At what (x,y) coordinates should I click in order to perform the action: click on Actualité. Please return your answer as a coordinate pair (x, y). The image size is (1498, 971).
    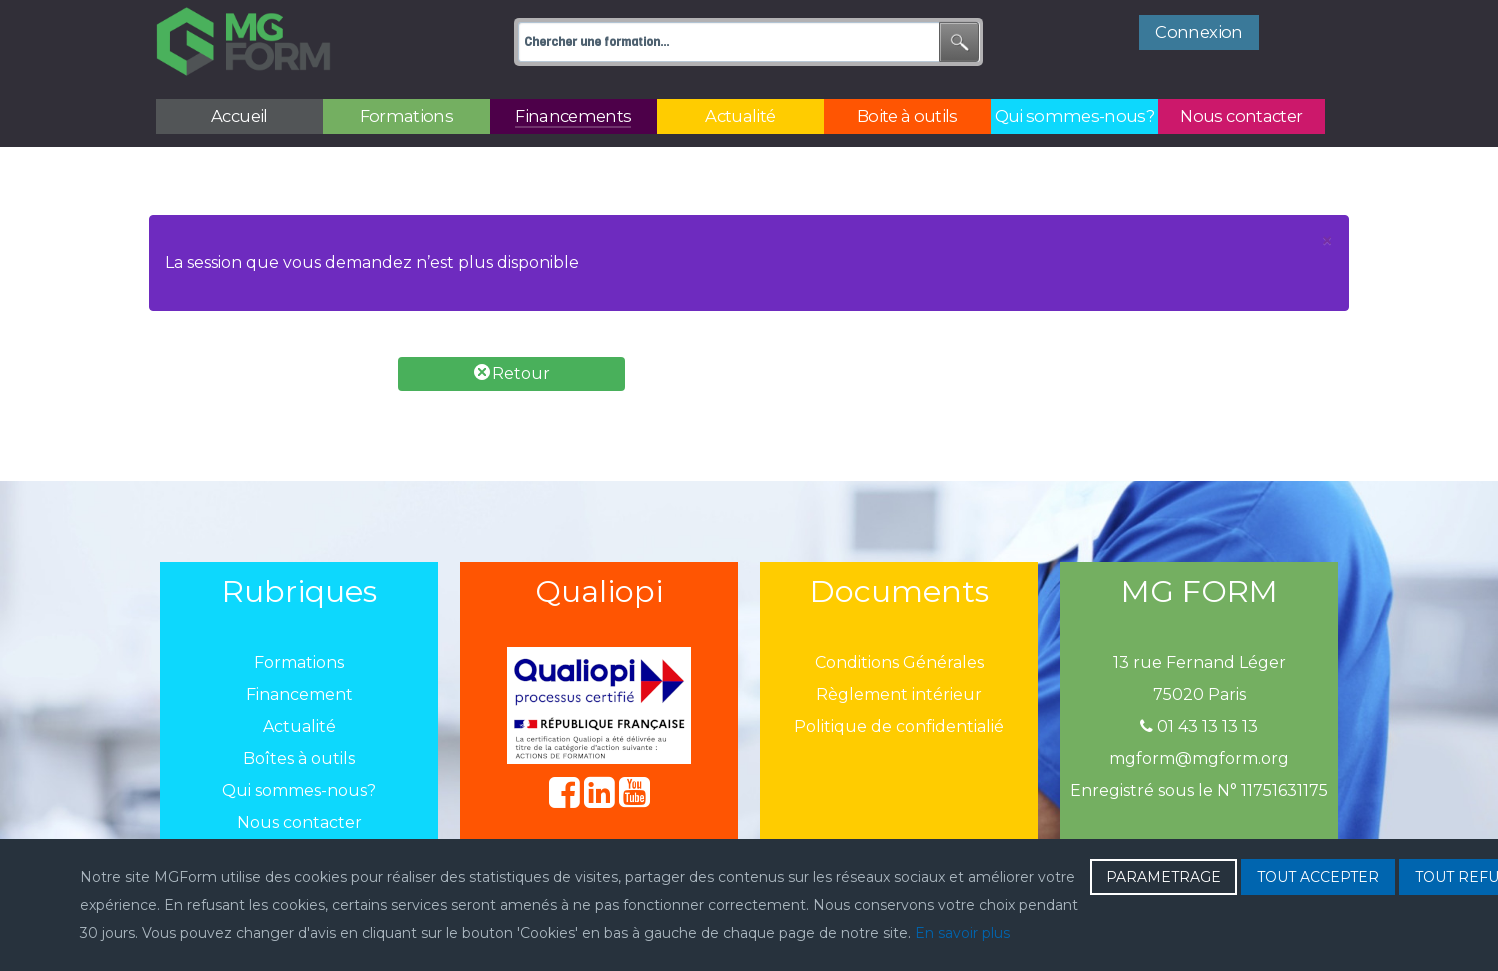
    Looking at the image, I should click on (299, 726).